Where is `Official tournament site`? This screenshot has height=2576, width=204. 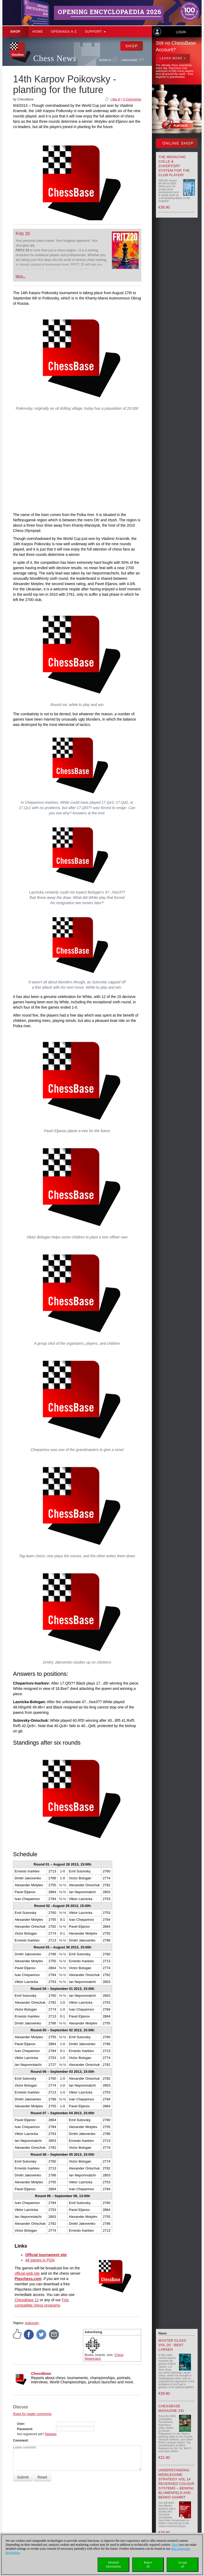
Official tournament site is located at coordinates (46, 2255).